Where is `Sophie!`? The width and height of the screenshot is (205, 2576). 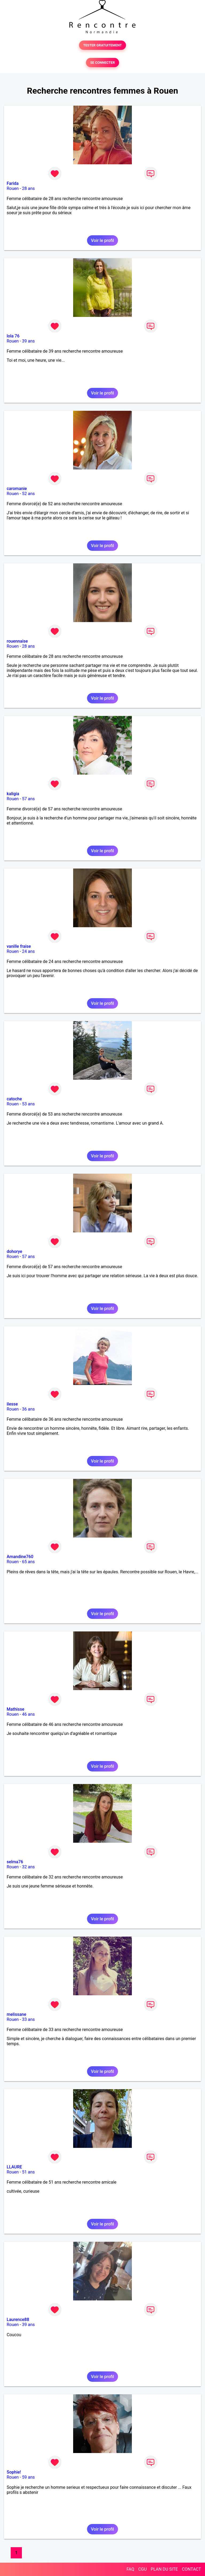
Sophie! is located at coordinates (14, 2472).